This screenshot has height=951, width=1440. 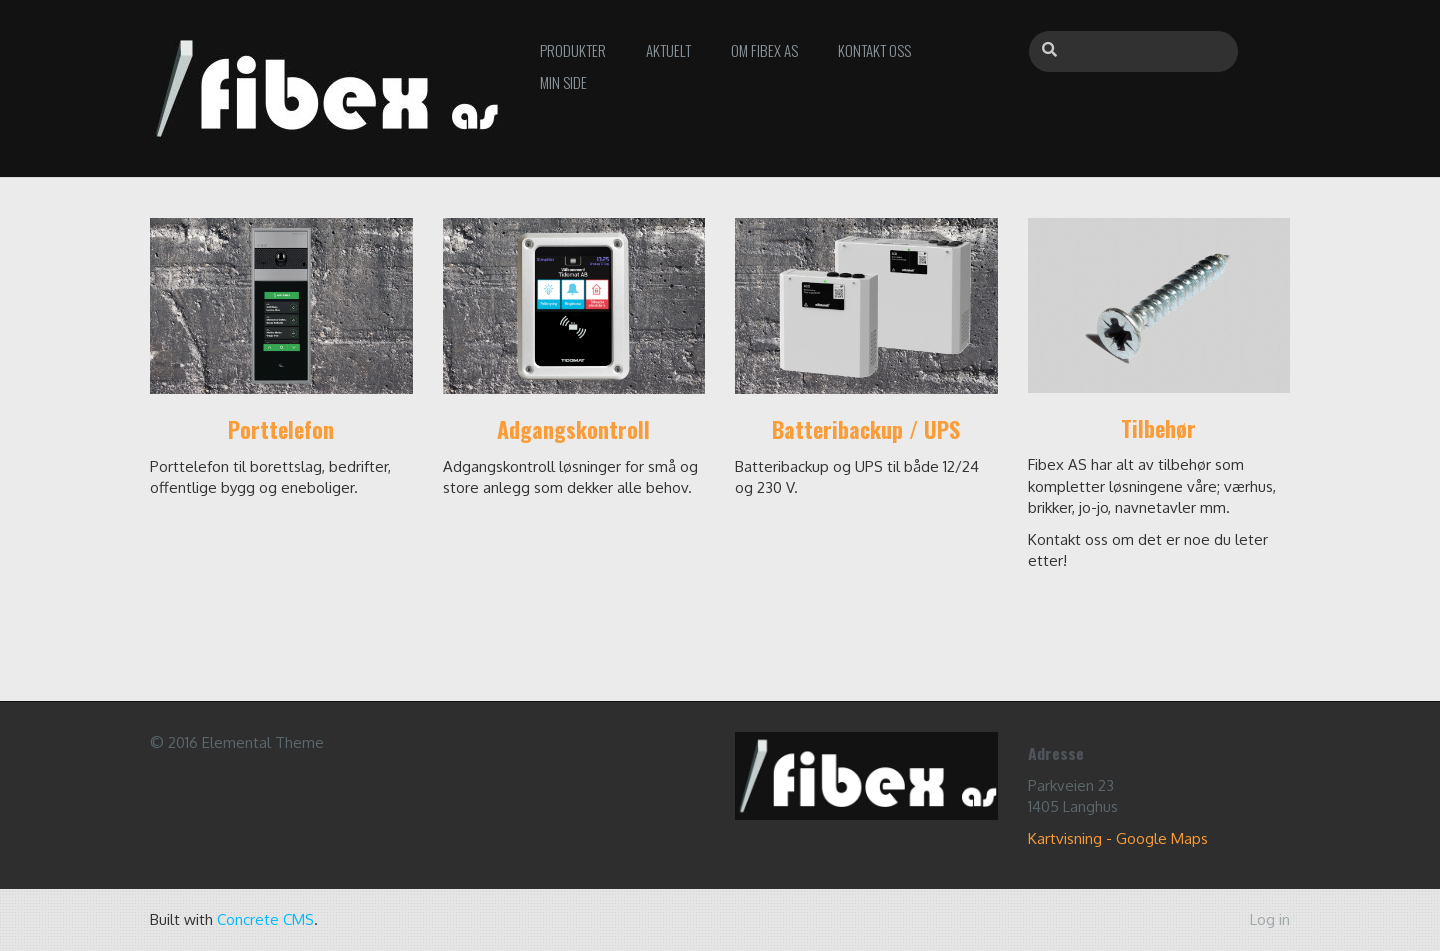 What do you see at coordinates (1158, 428) in the screenshot?
I see `Tilbehør` at bounding box center [1158, 428].